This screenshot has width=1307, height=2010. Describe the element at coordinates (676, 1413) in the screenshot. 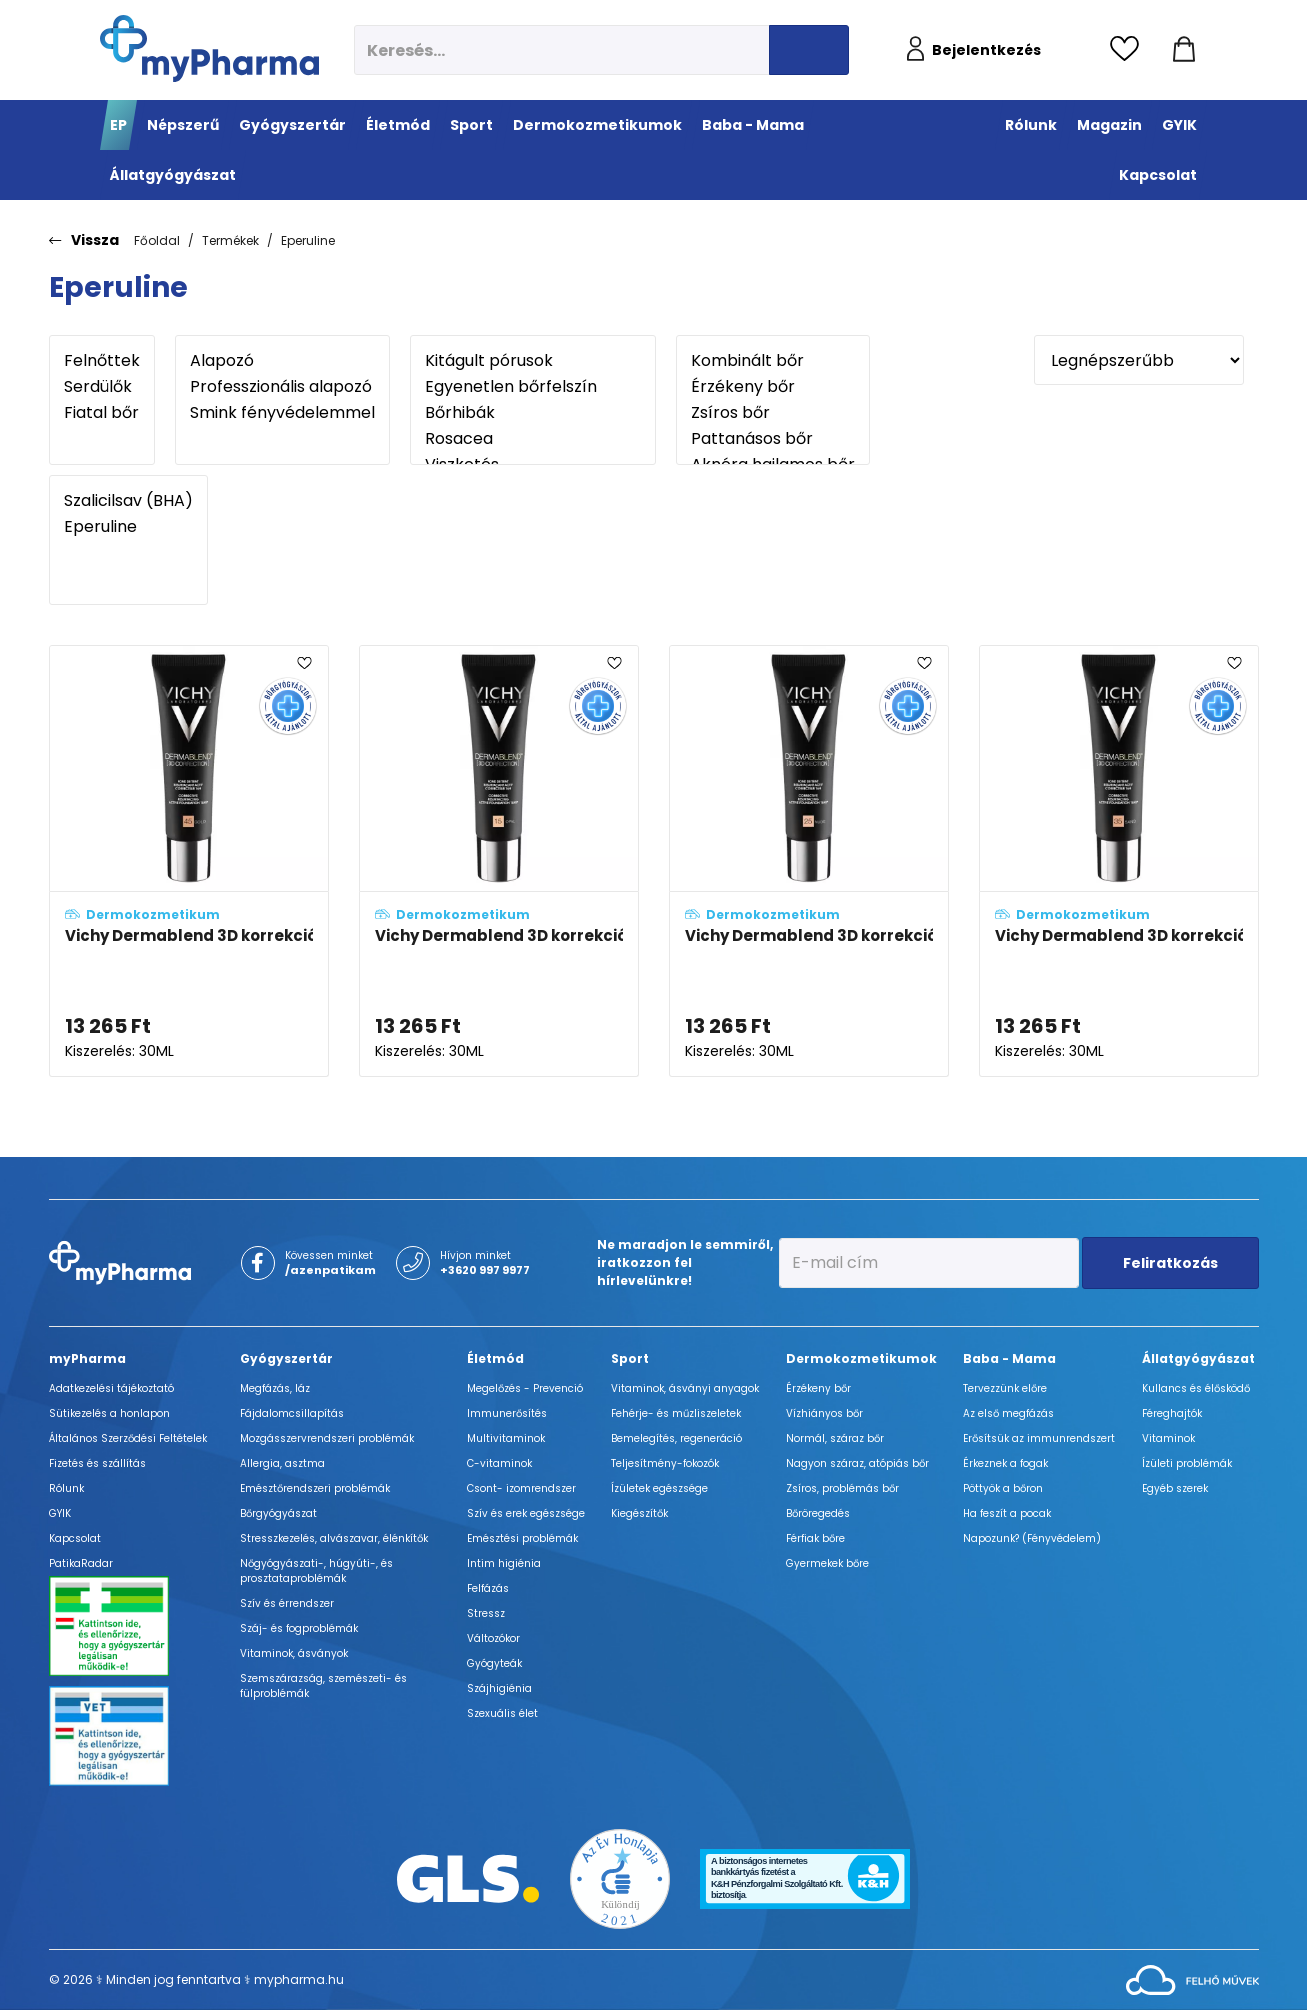

I see `Fehérje- és műzliszeletek` at that location.